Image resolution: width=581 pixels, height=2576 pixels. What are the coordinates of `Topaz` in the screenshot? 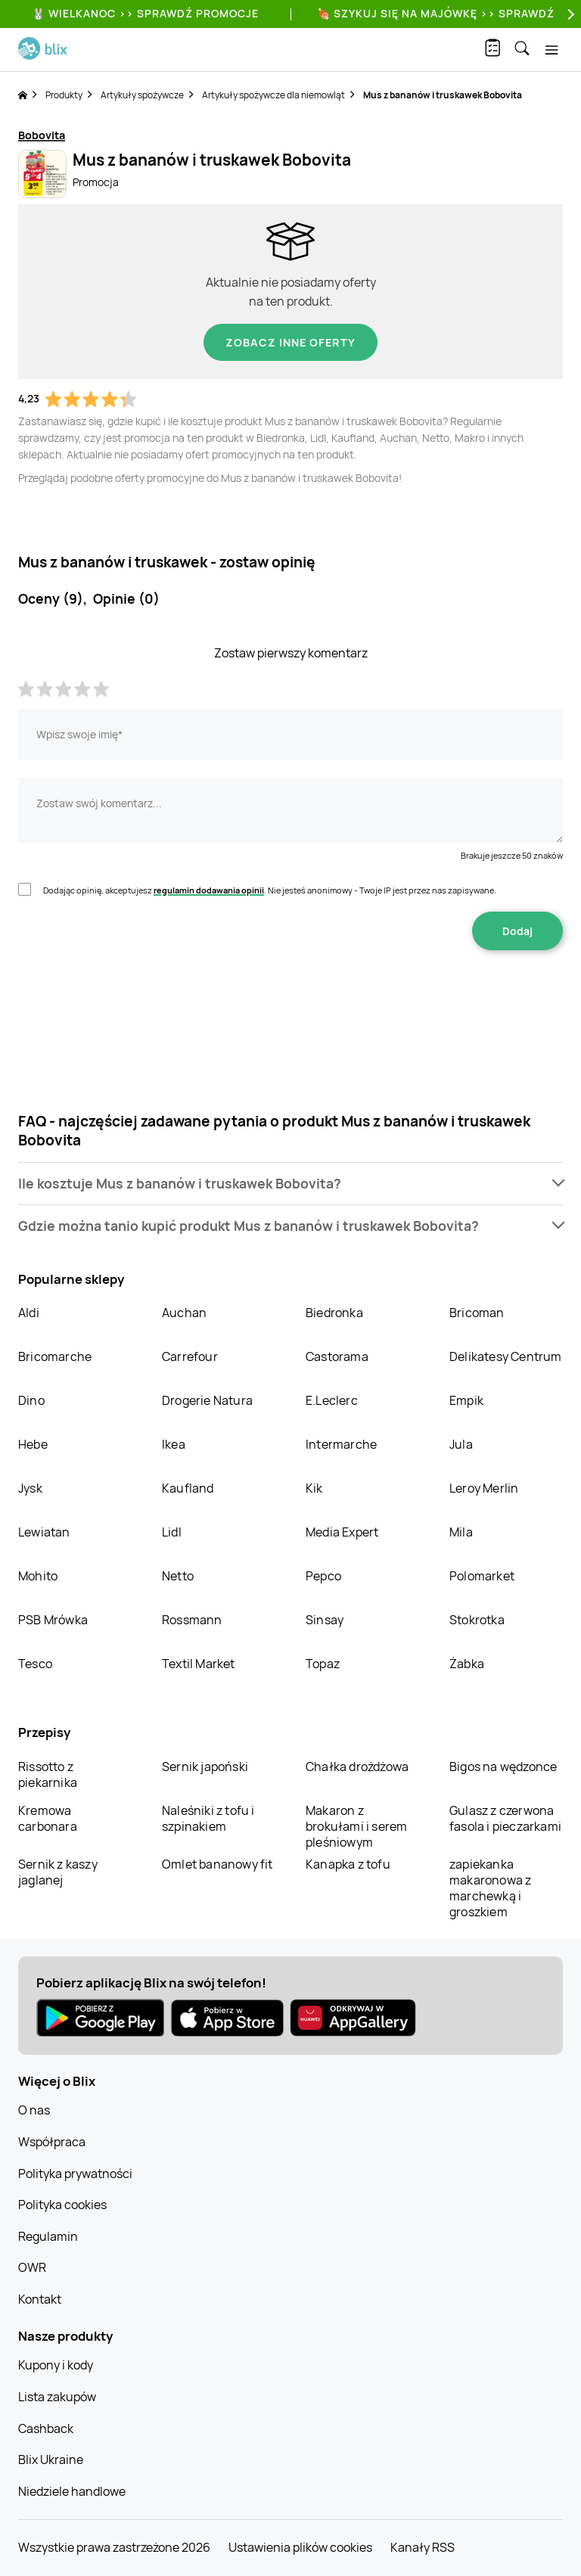 It's located at (323, 1663).